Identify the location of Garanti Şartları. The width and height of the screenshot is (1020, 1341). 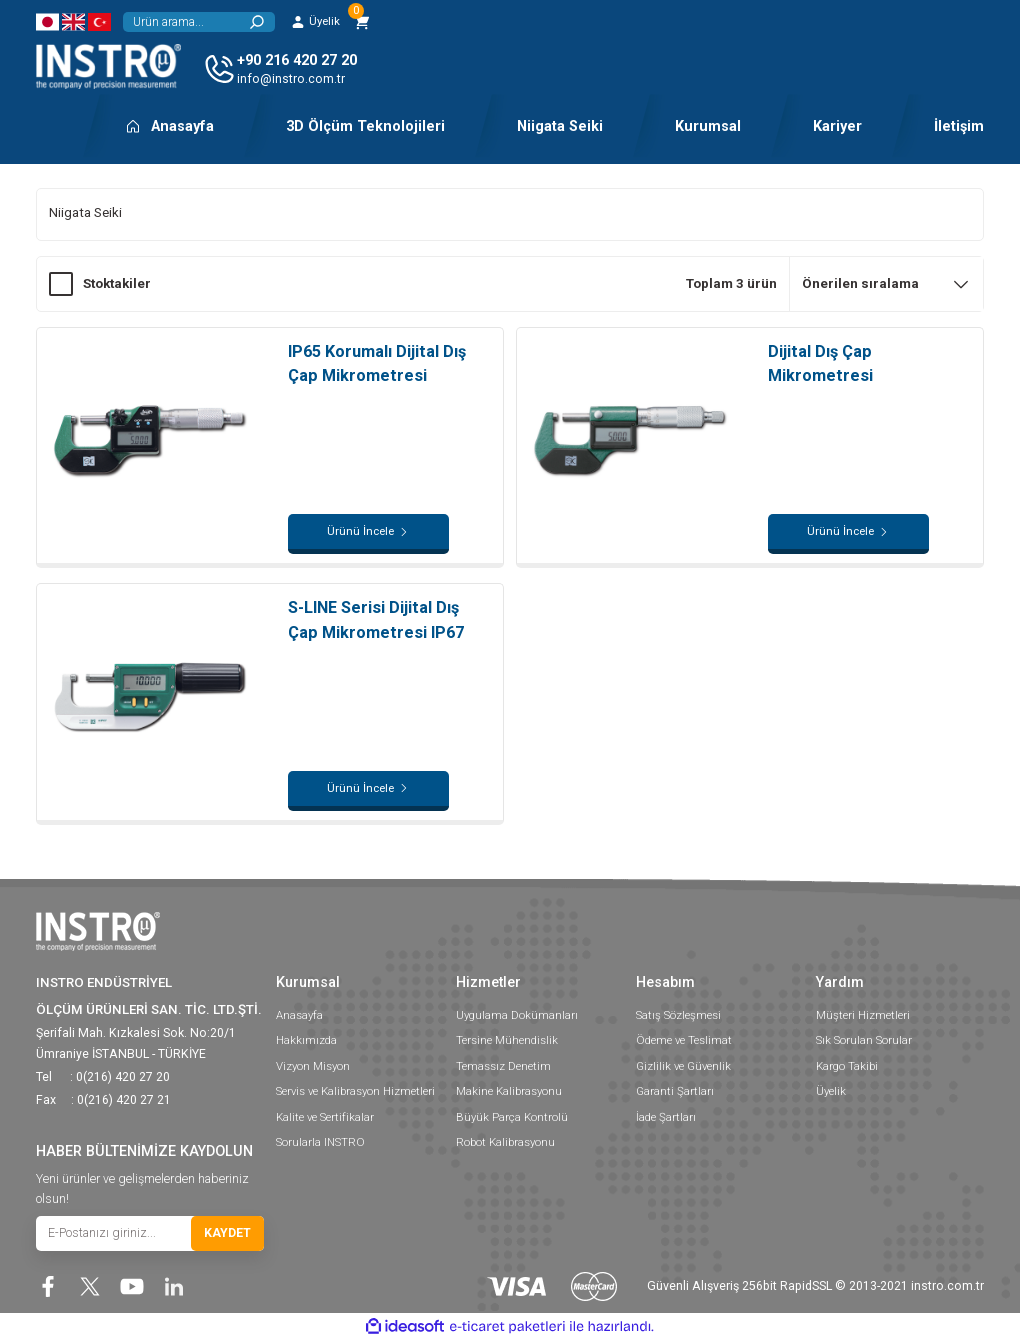
(675, 1091).